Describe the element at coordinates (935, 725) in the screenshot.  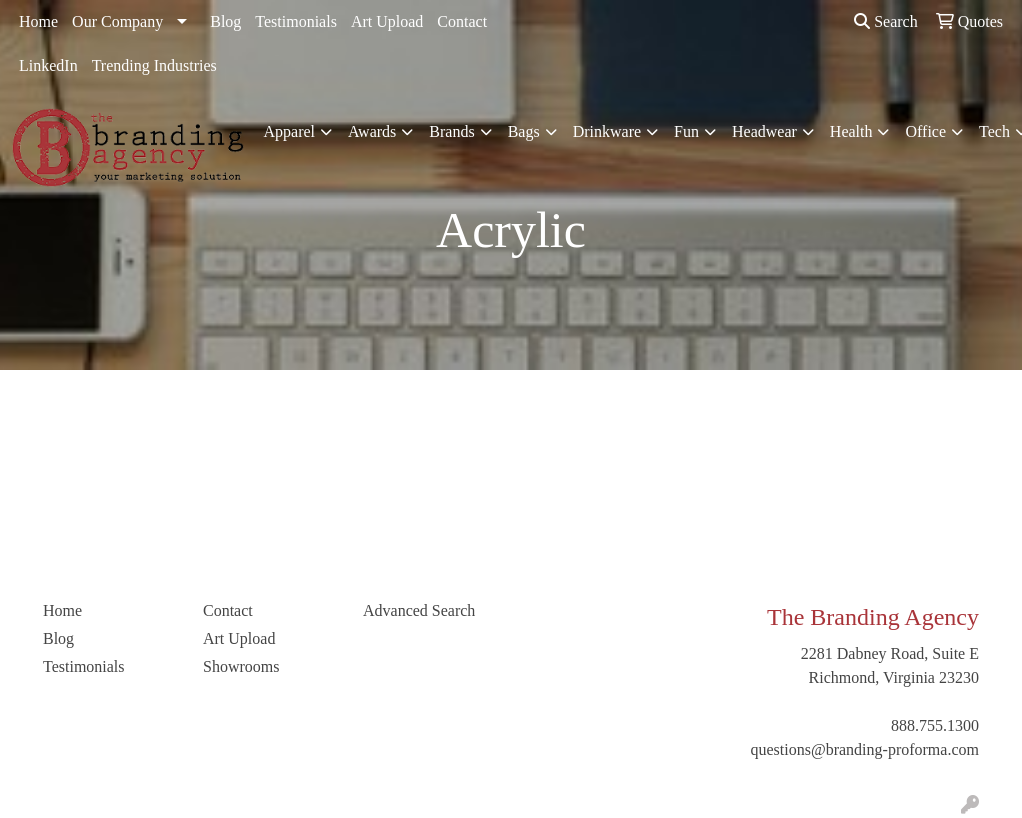
I see `888.755.1300` at that location.